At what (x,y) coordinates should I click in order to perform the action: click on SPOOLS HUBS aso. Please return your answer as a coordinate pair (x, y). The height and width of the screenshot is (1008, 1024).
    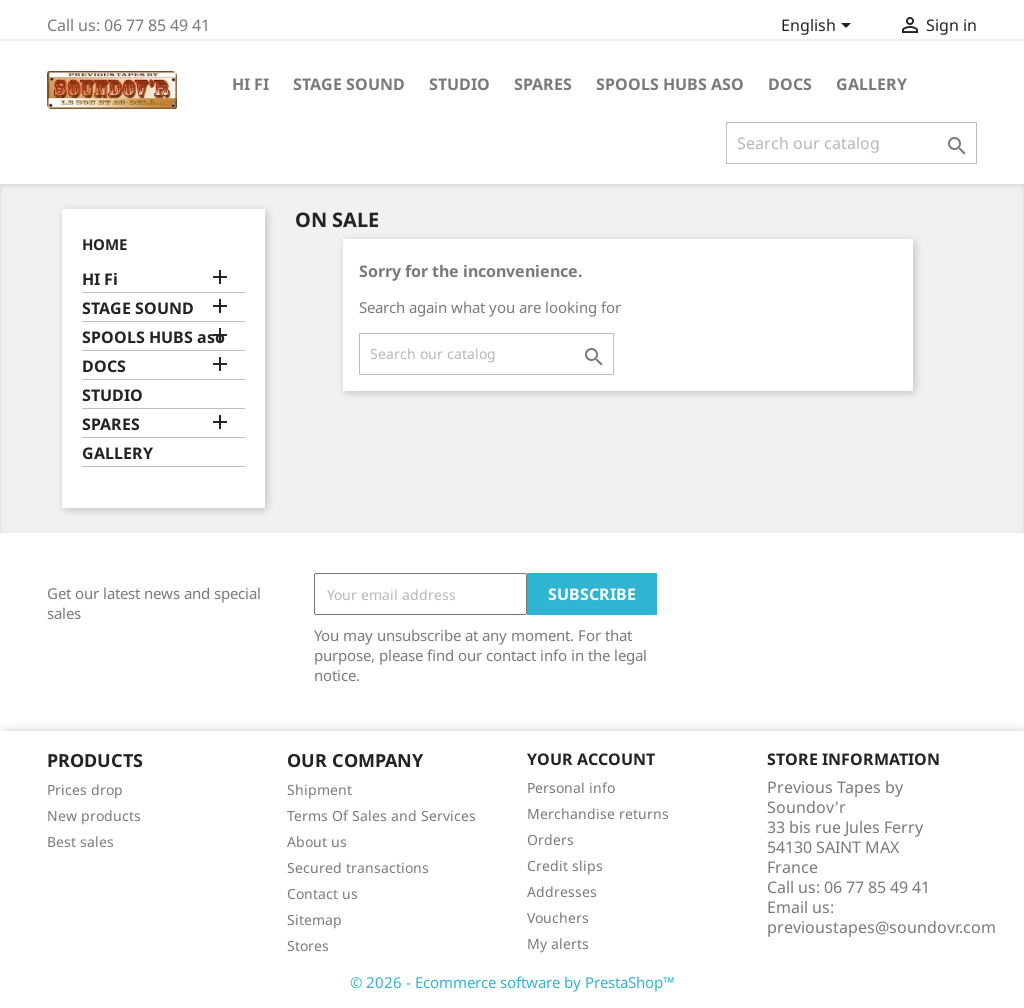
    Looking at the image, I should click on (670, 84).